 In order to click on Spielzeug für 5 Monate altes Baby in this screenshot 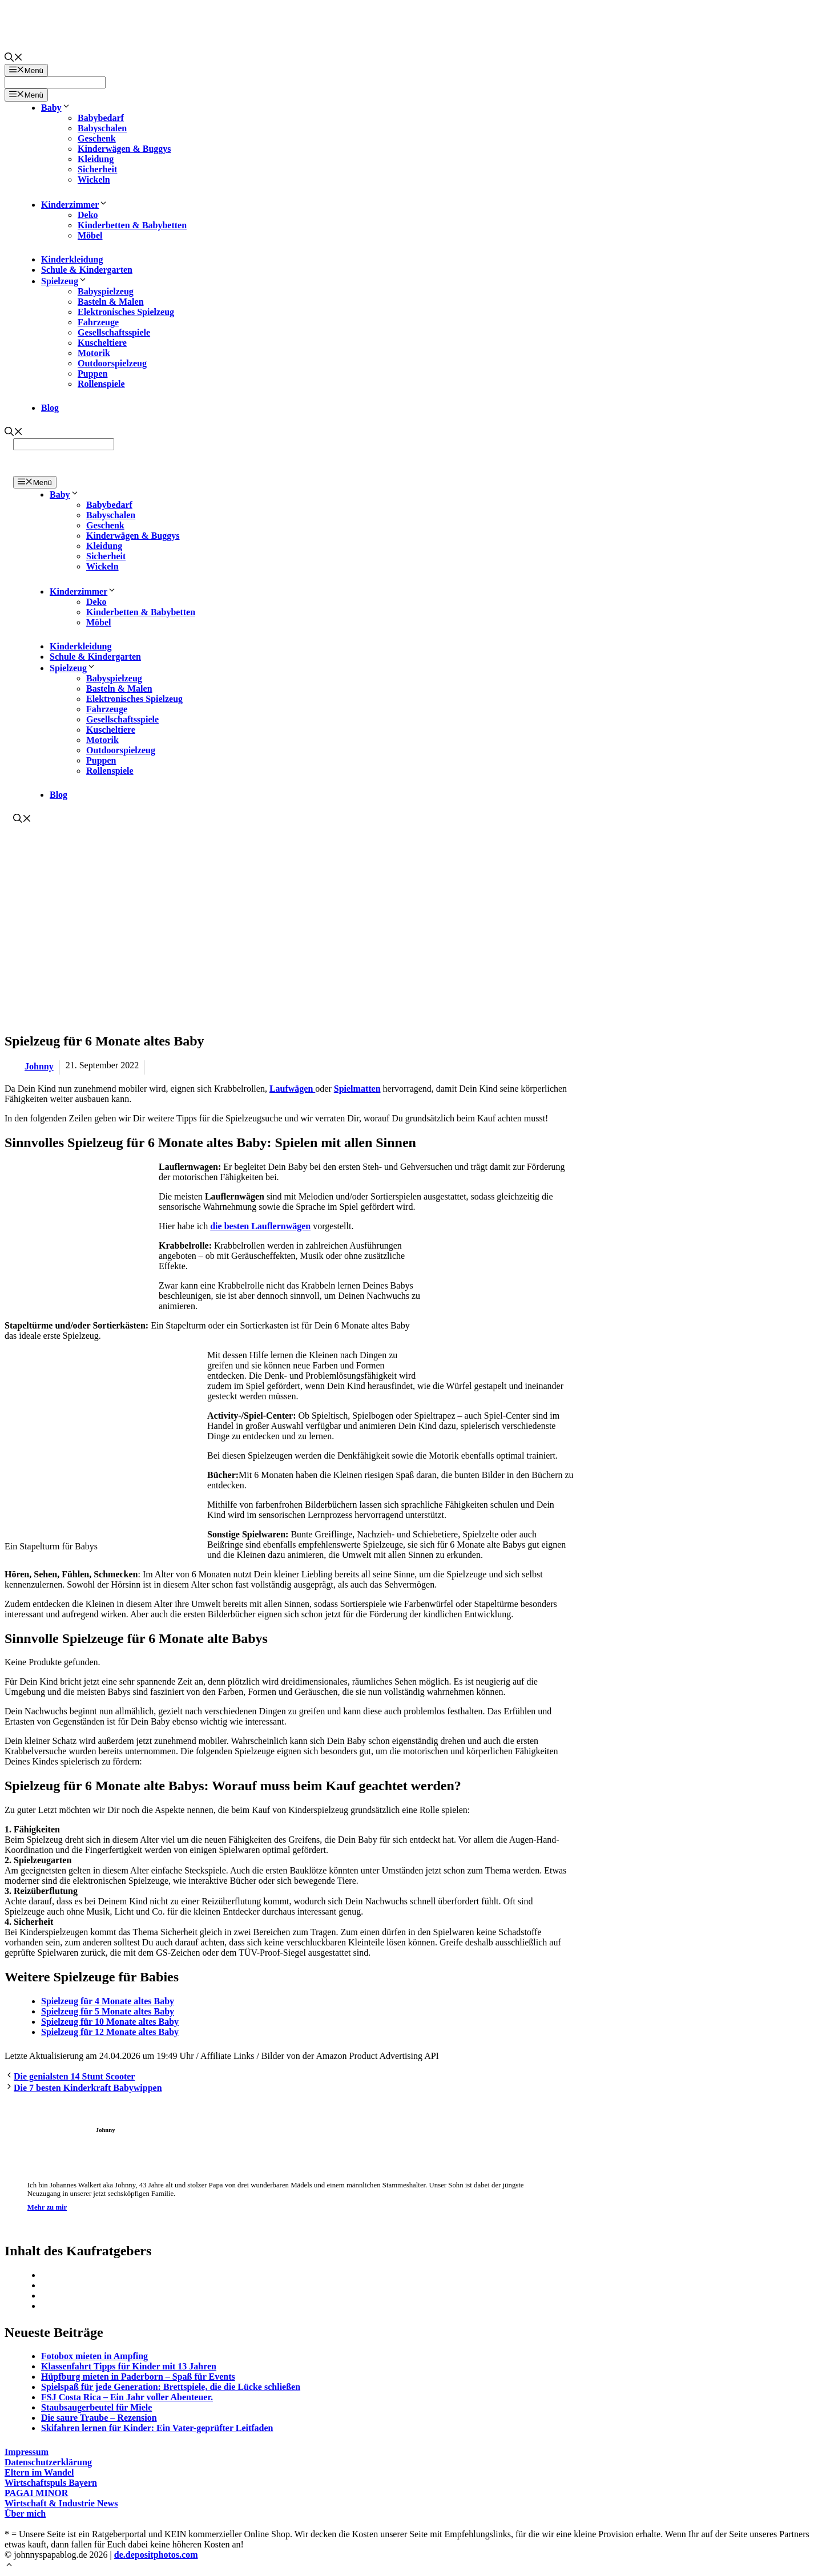, I will do `click(107, 2011)`.